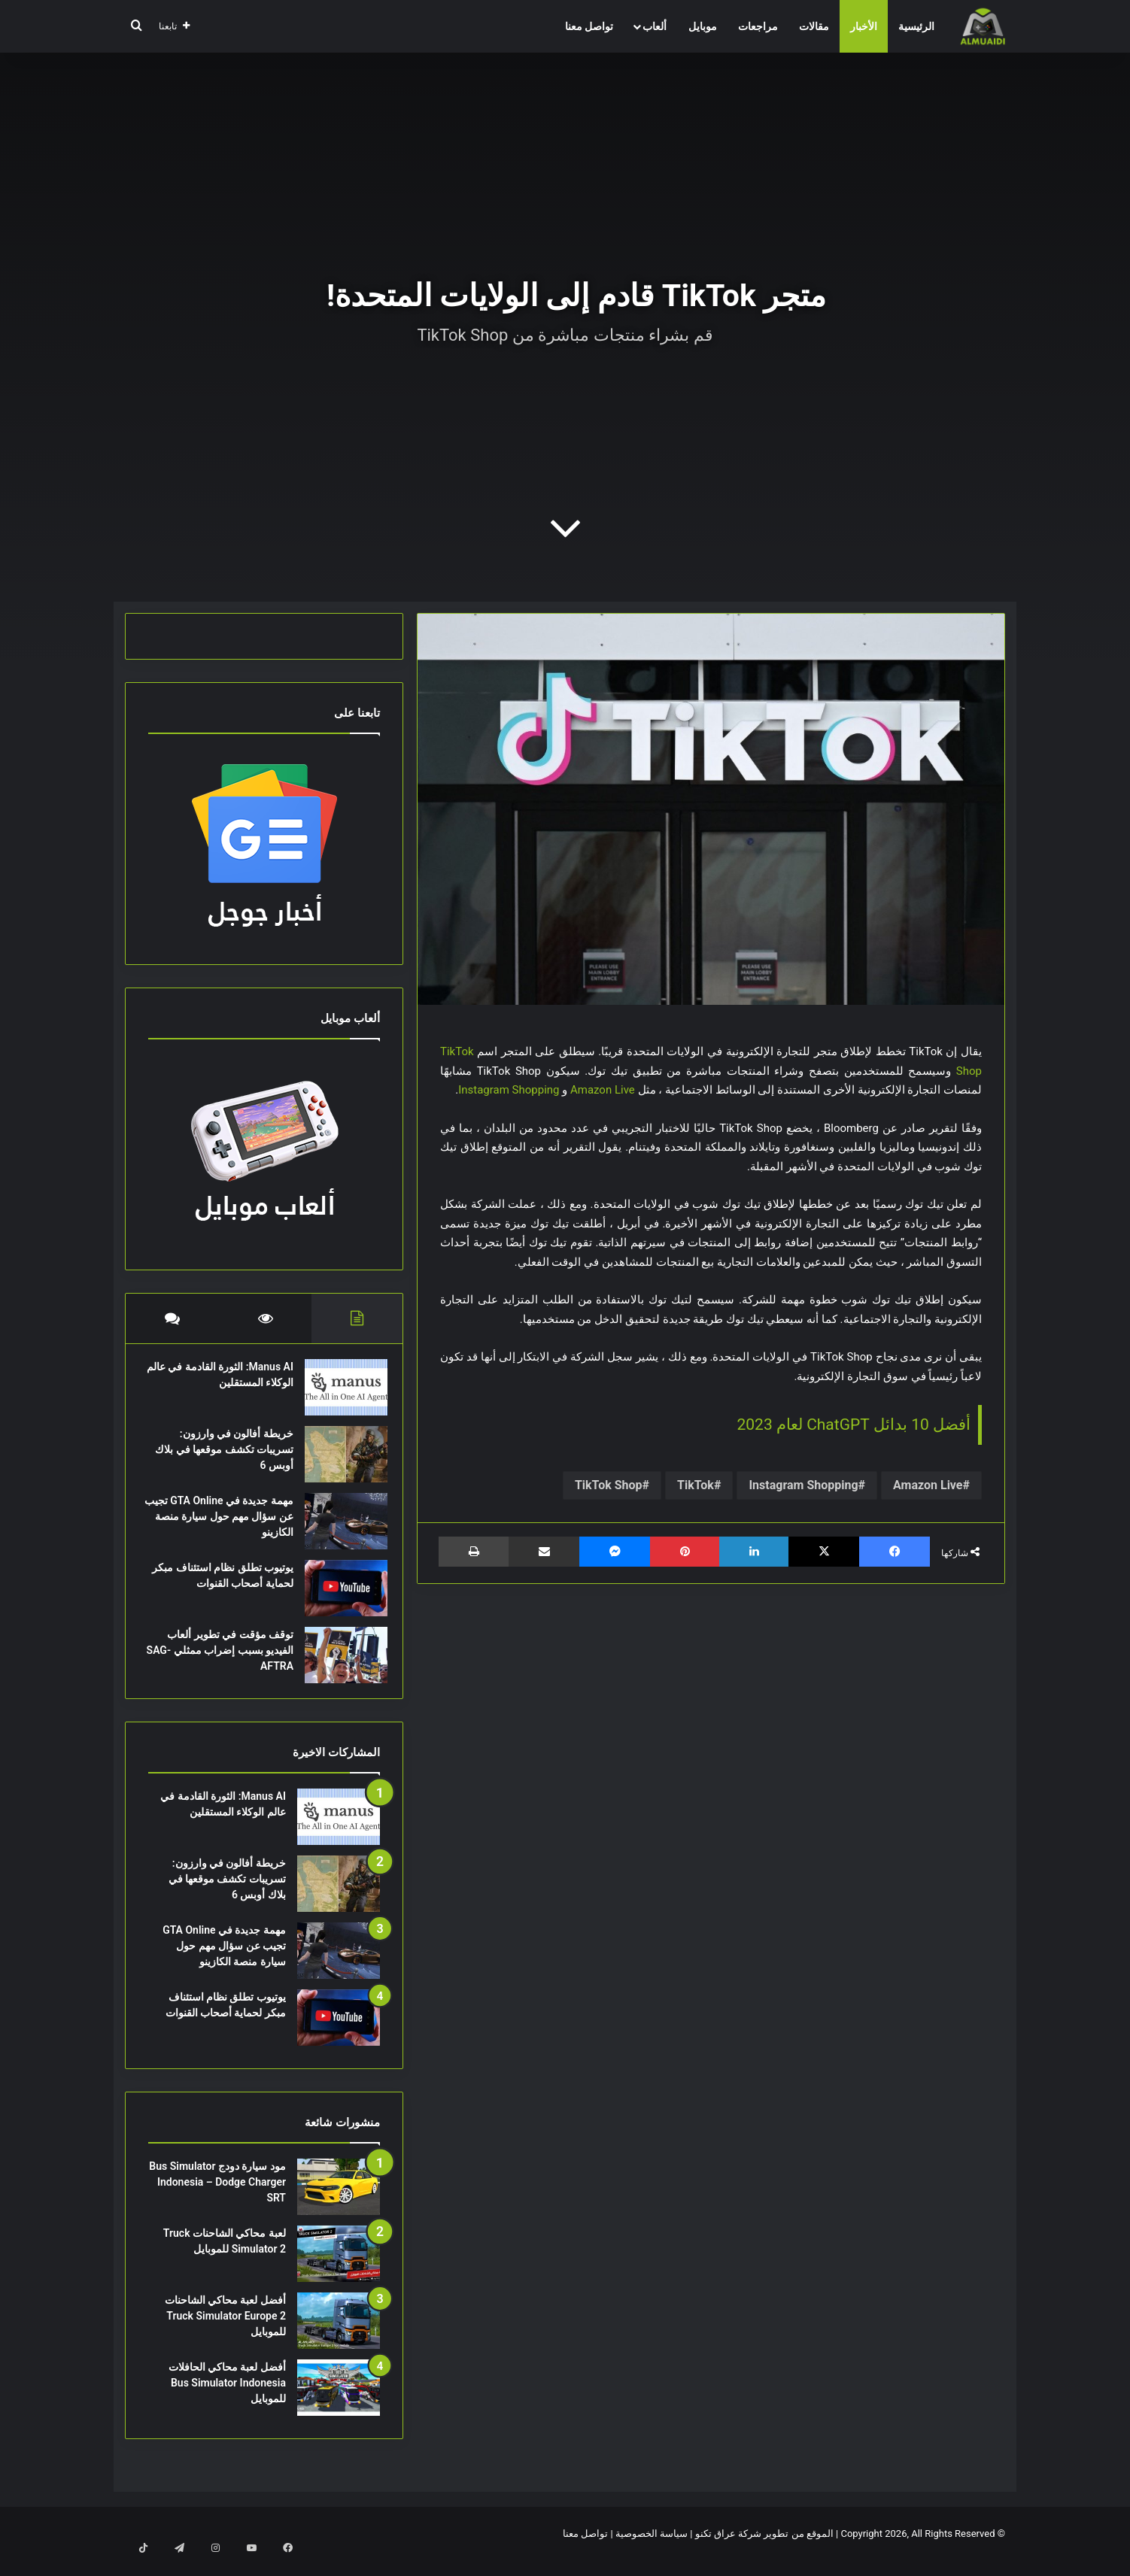 The image size is (1130, 2576). What do you see at coordinates (508, 1090) in the screenshot?
I see `Instagram Shopping` at bounding box center [508, 1090].